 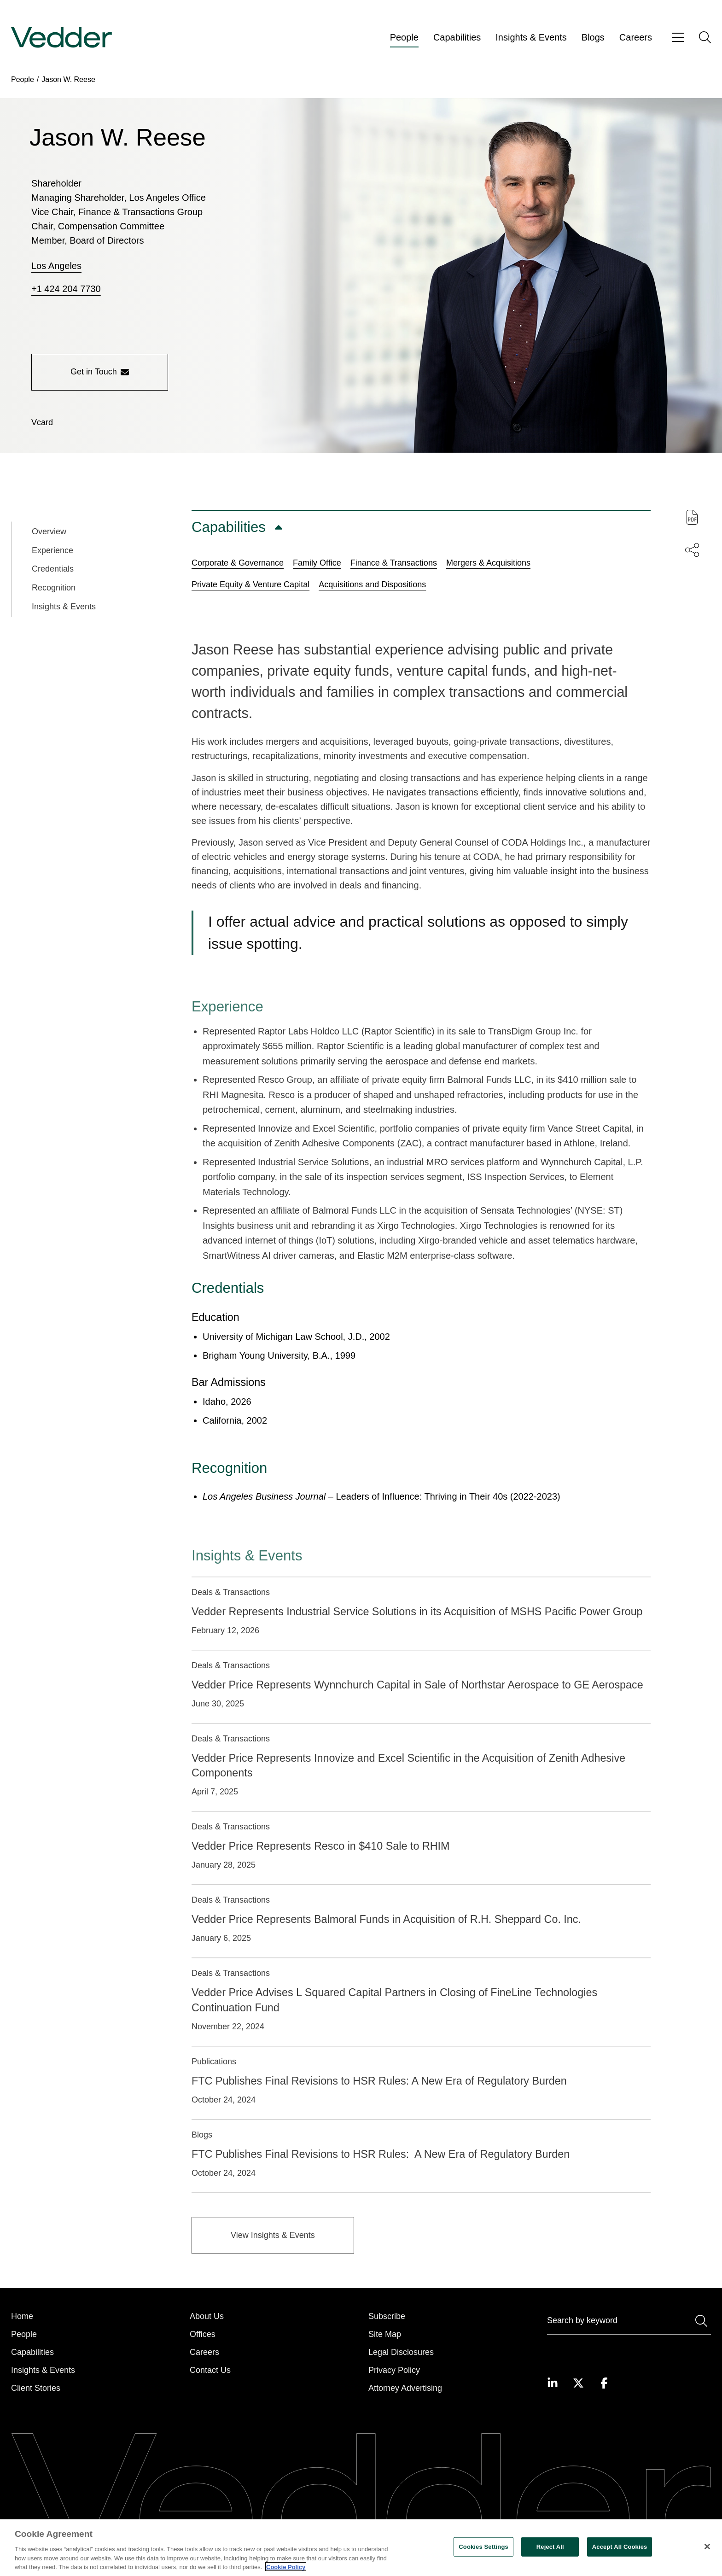 I want to click on Los Angeles, so click(x=56, y=266).